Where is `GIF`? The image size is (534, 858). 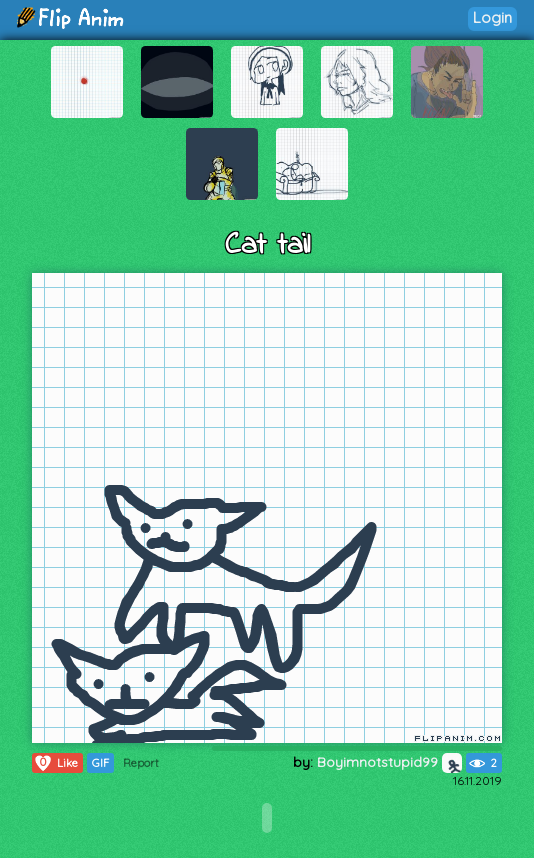
GIF is located at coordinates (100, 763).